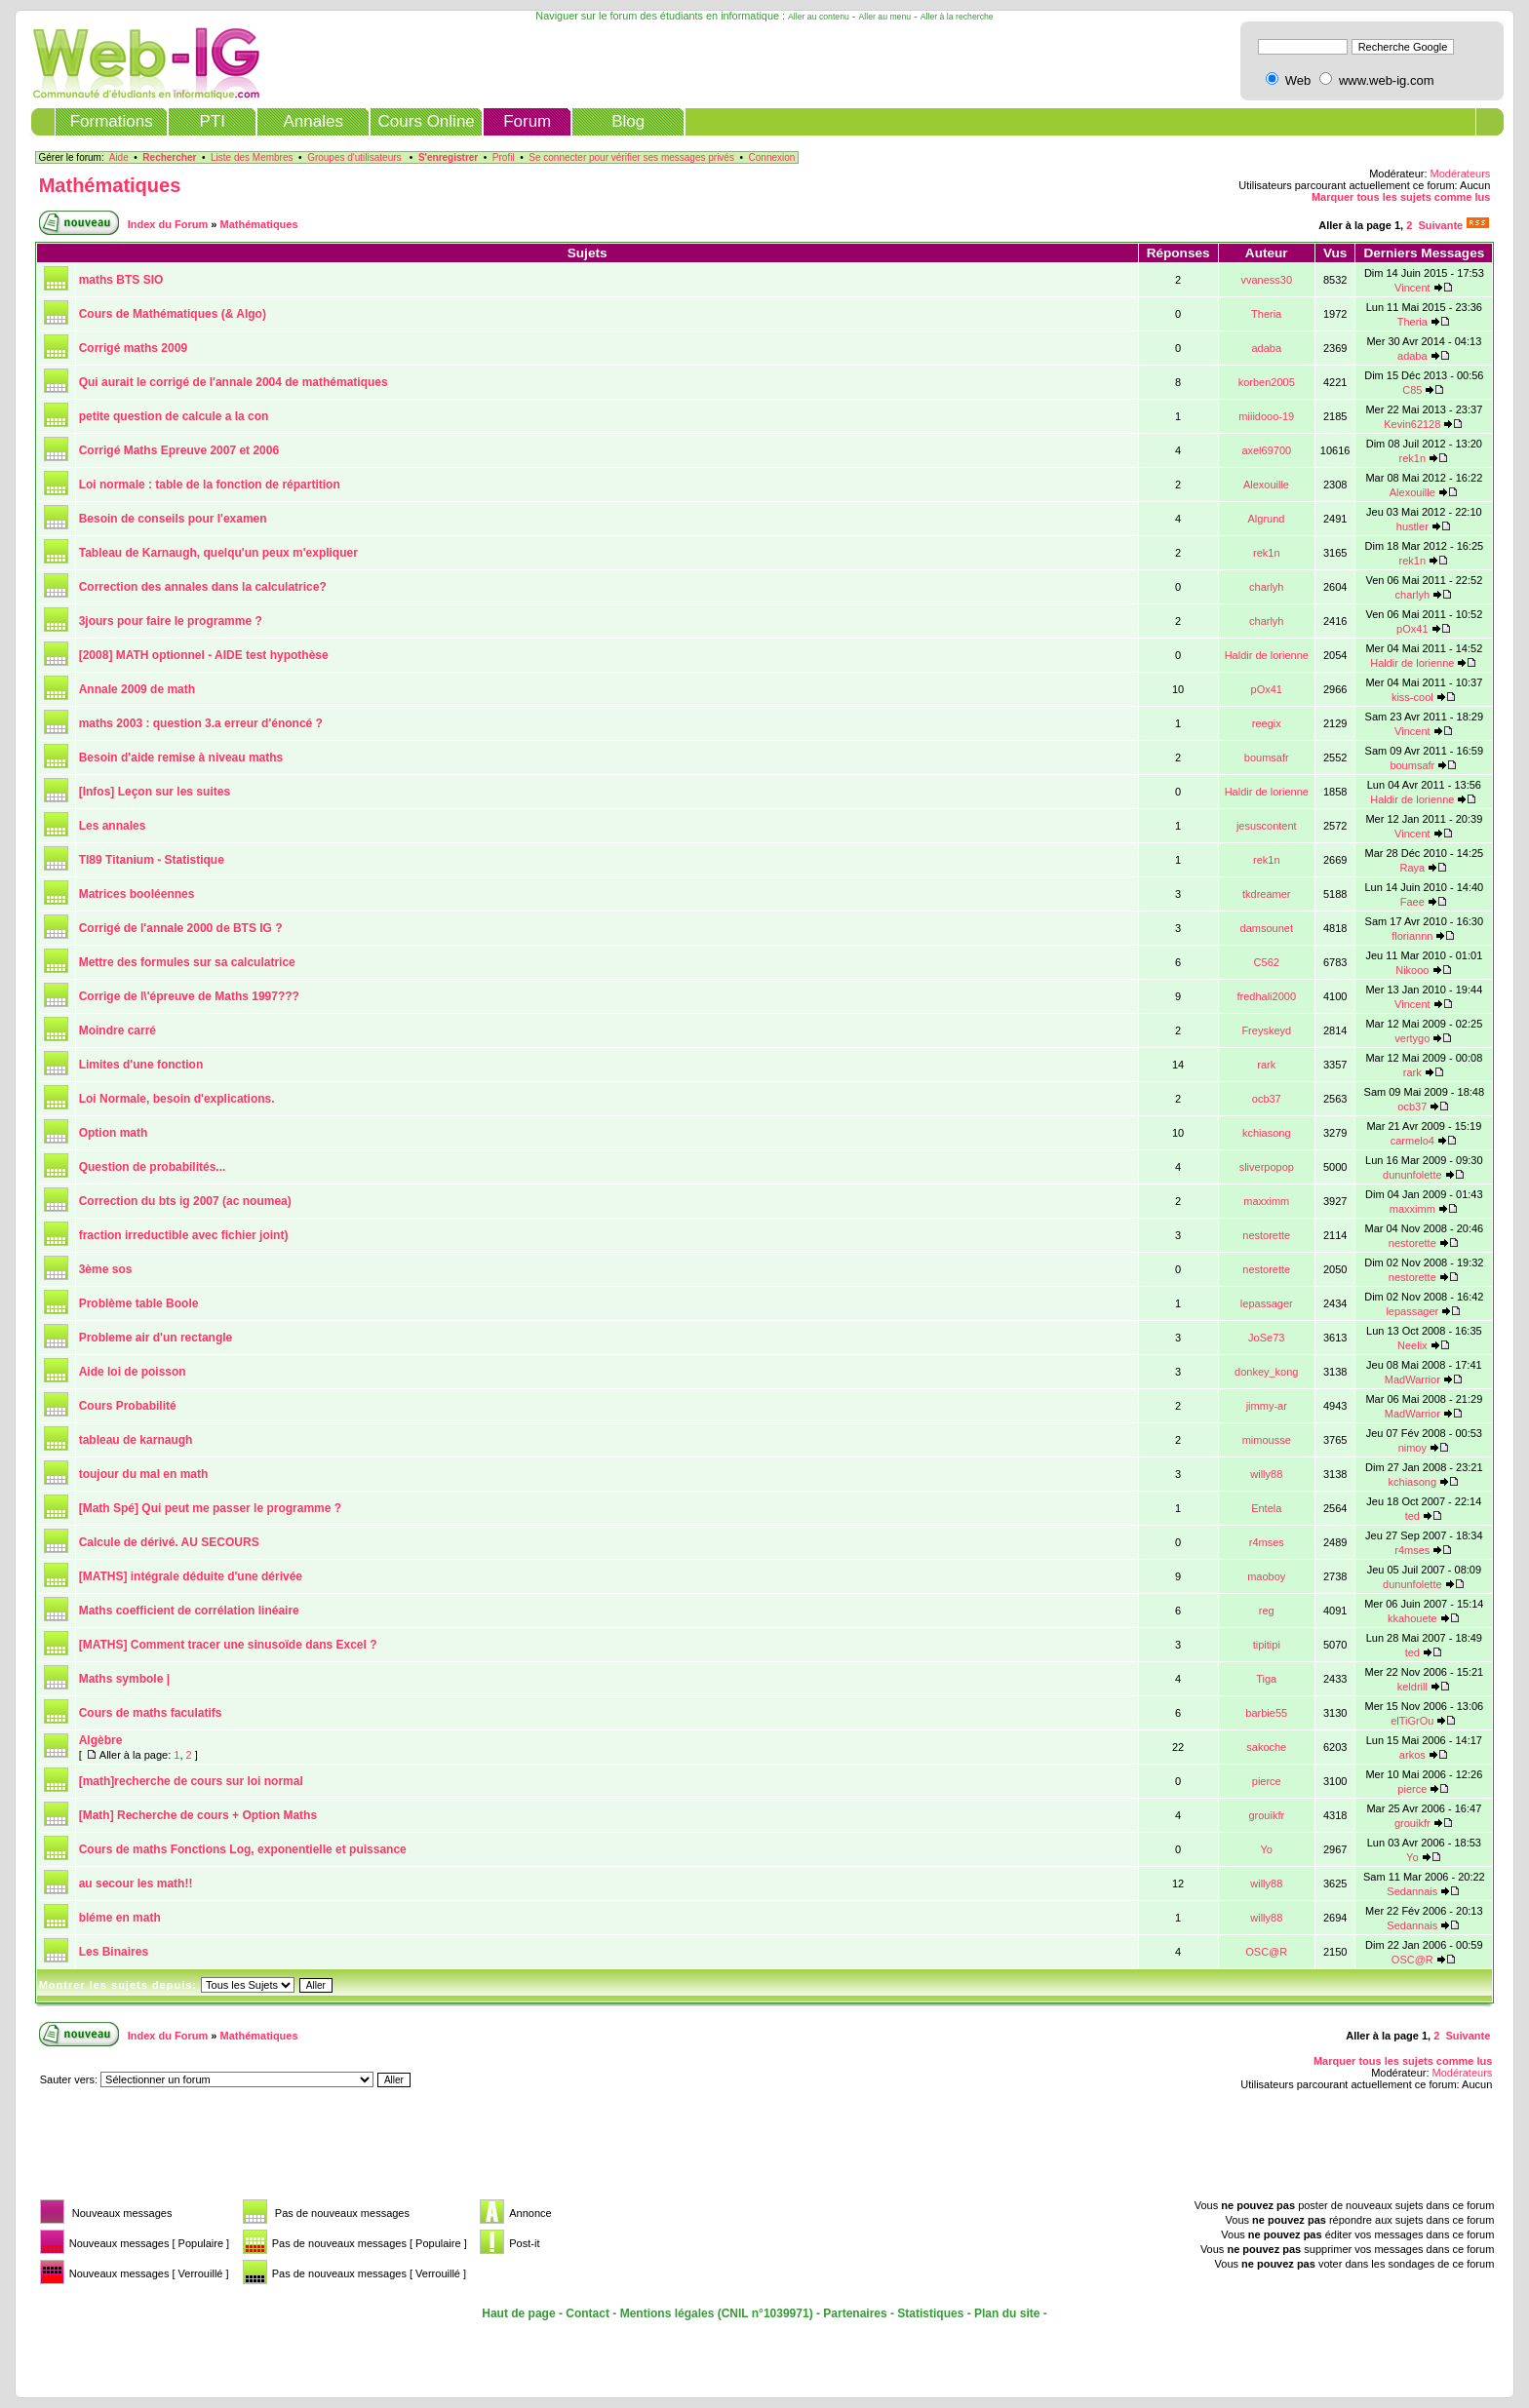 The height and width of the screenshot is (2408, 1529). Describe the element at coordinates (201, 723) in the screenshot. I see `maths 2003 : question 3.a erreur d'énoncé ?` at that location.